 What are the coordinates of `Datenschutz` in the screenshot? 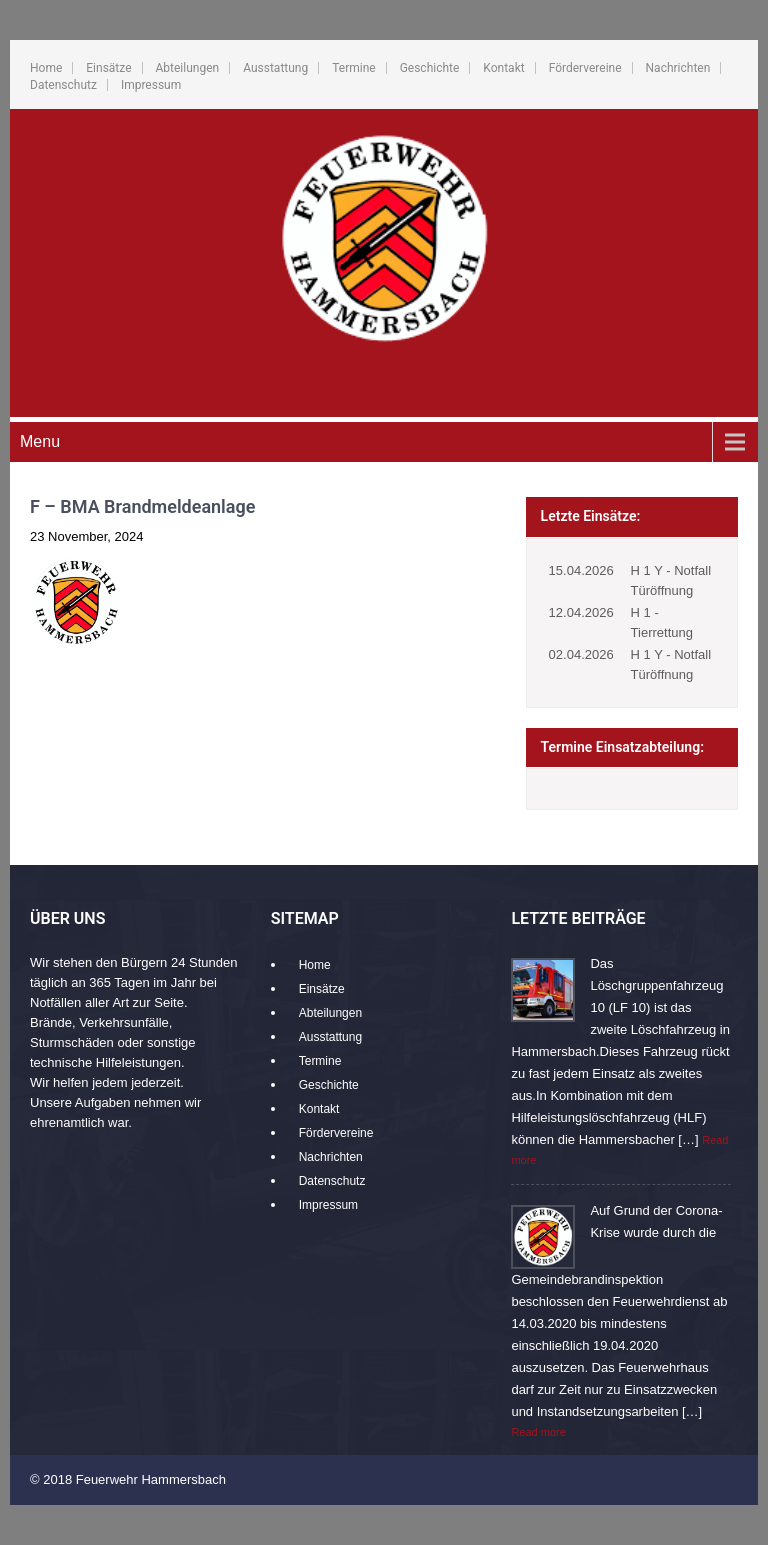 It's located at (63, 85).